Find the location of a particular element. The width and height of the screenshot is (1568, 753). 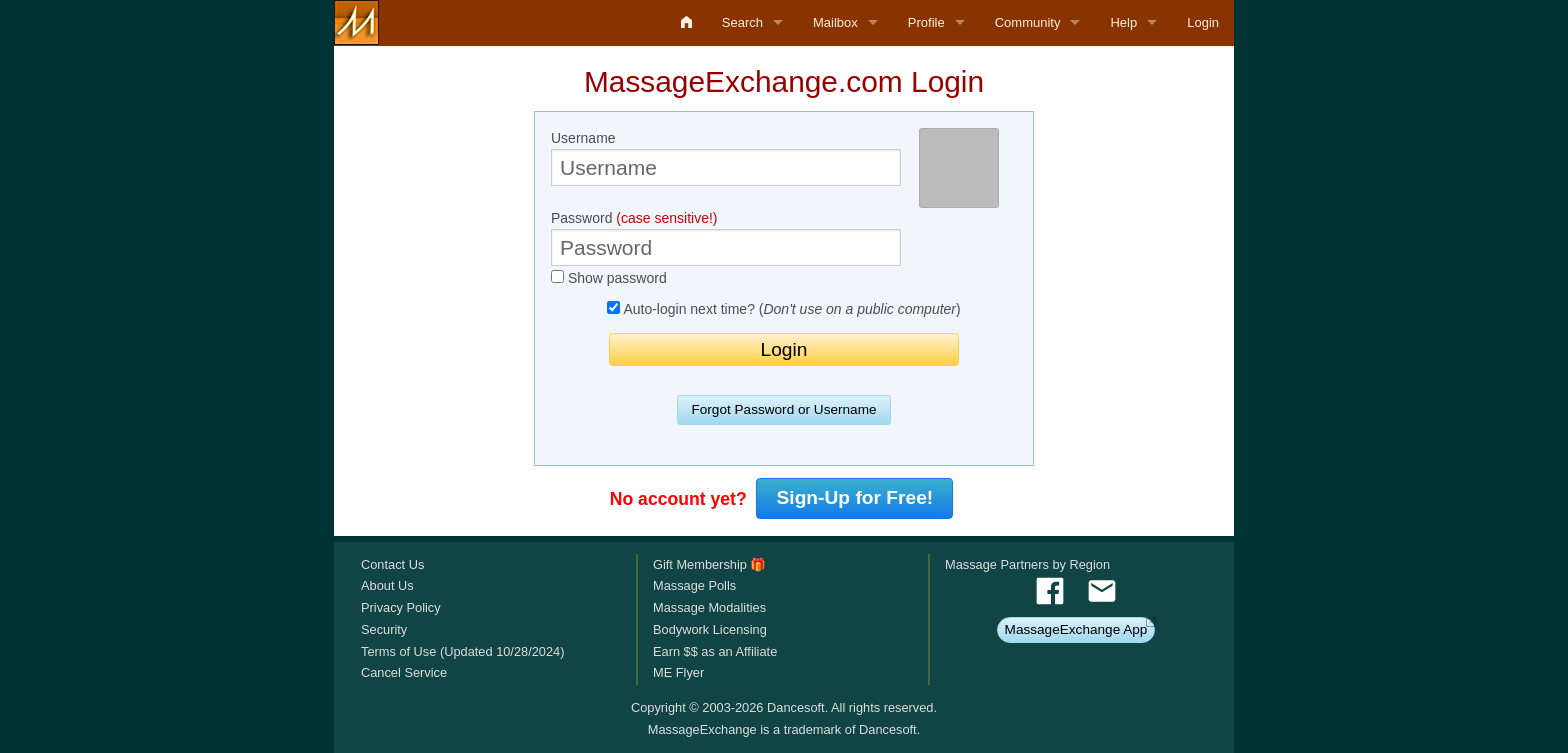

Massage Polls is located at coordinates (694, 585).